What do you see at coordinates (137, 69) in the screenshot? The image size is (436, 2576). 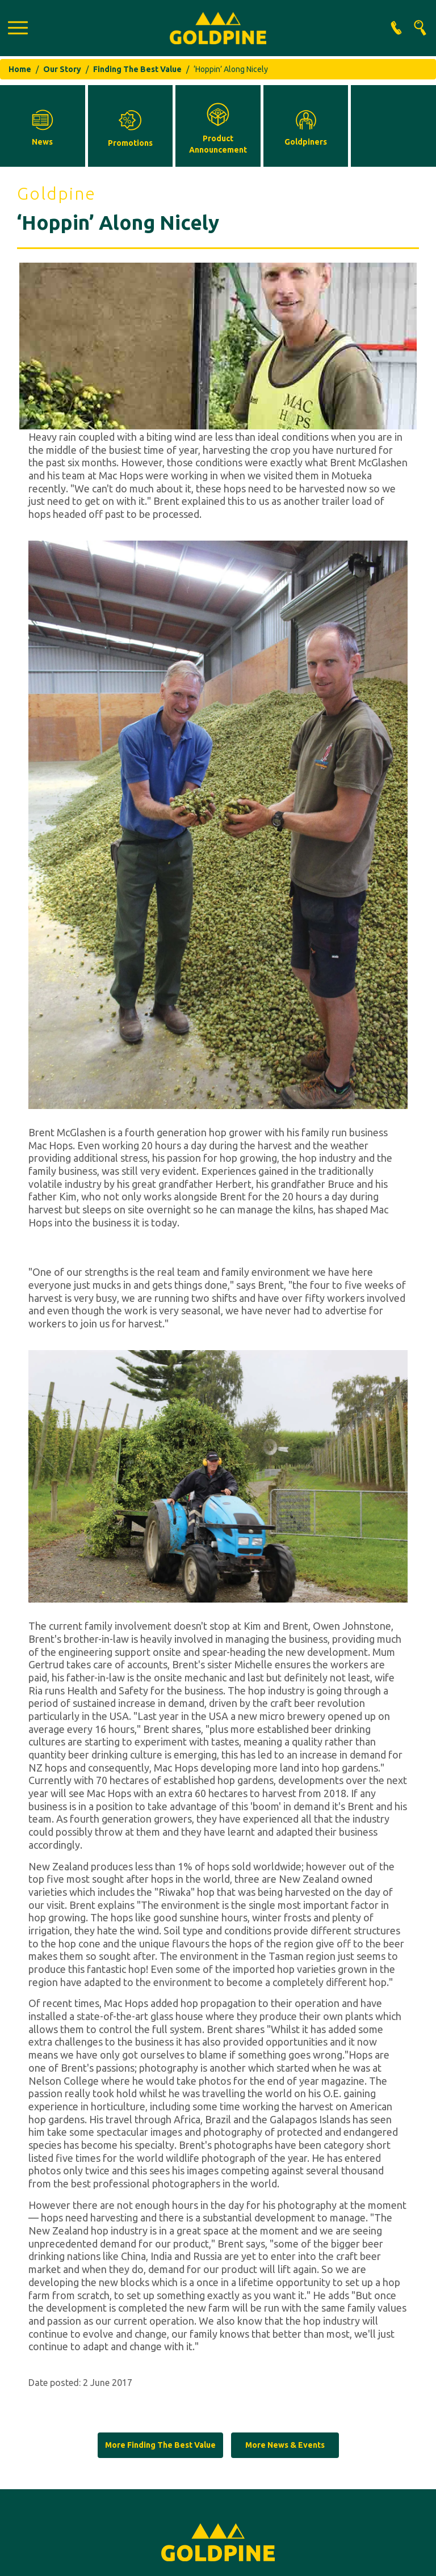 I see `Finding The Best Value` at bounding box center [137, 69].